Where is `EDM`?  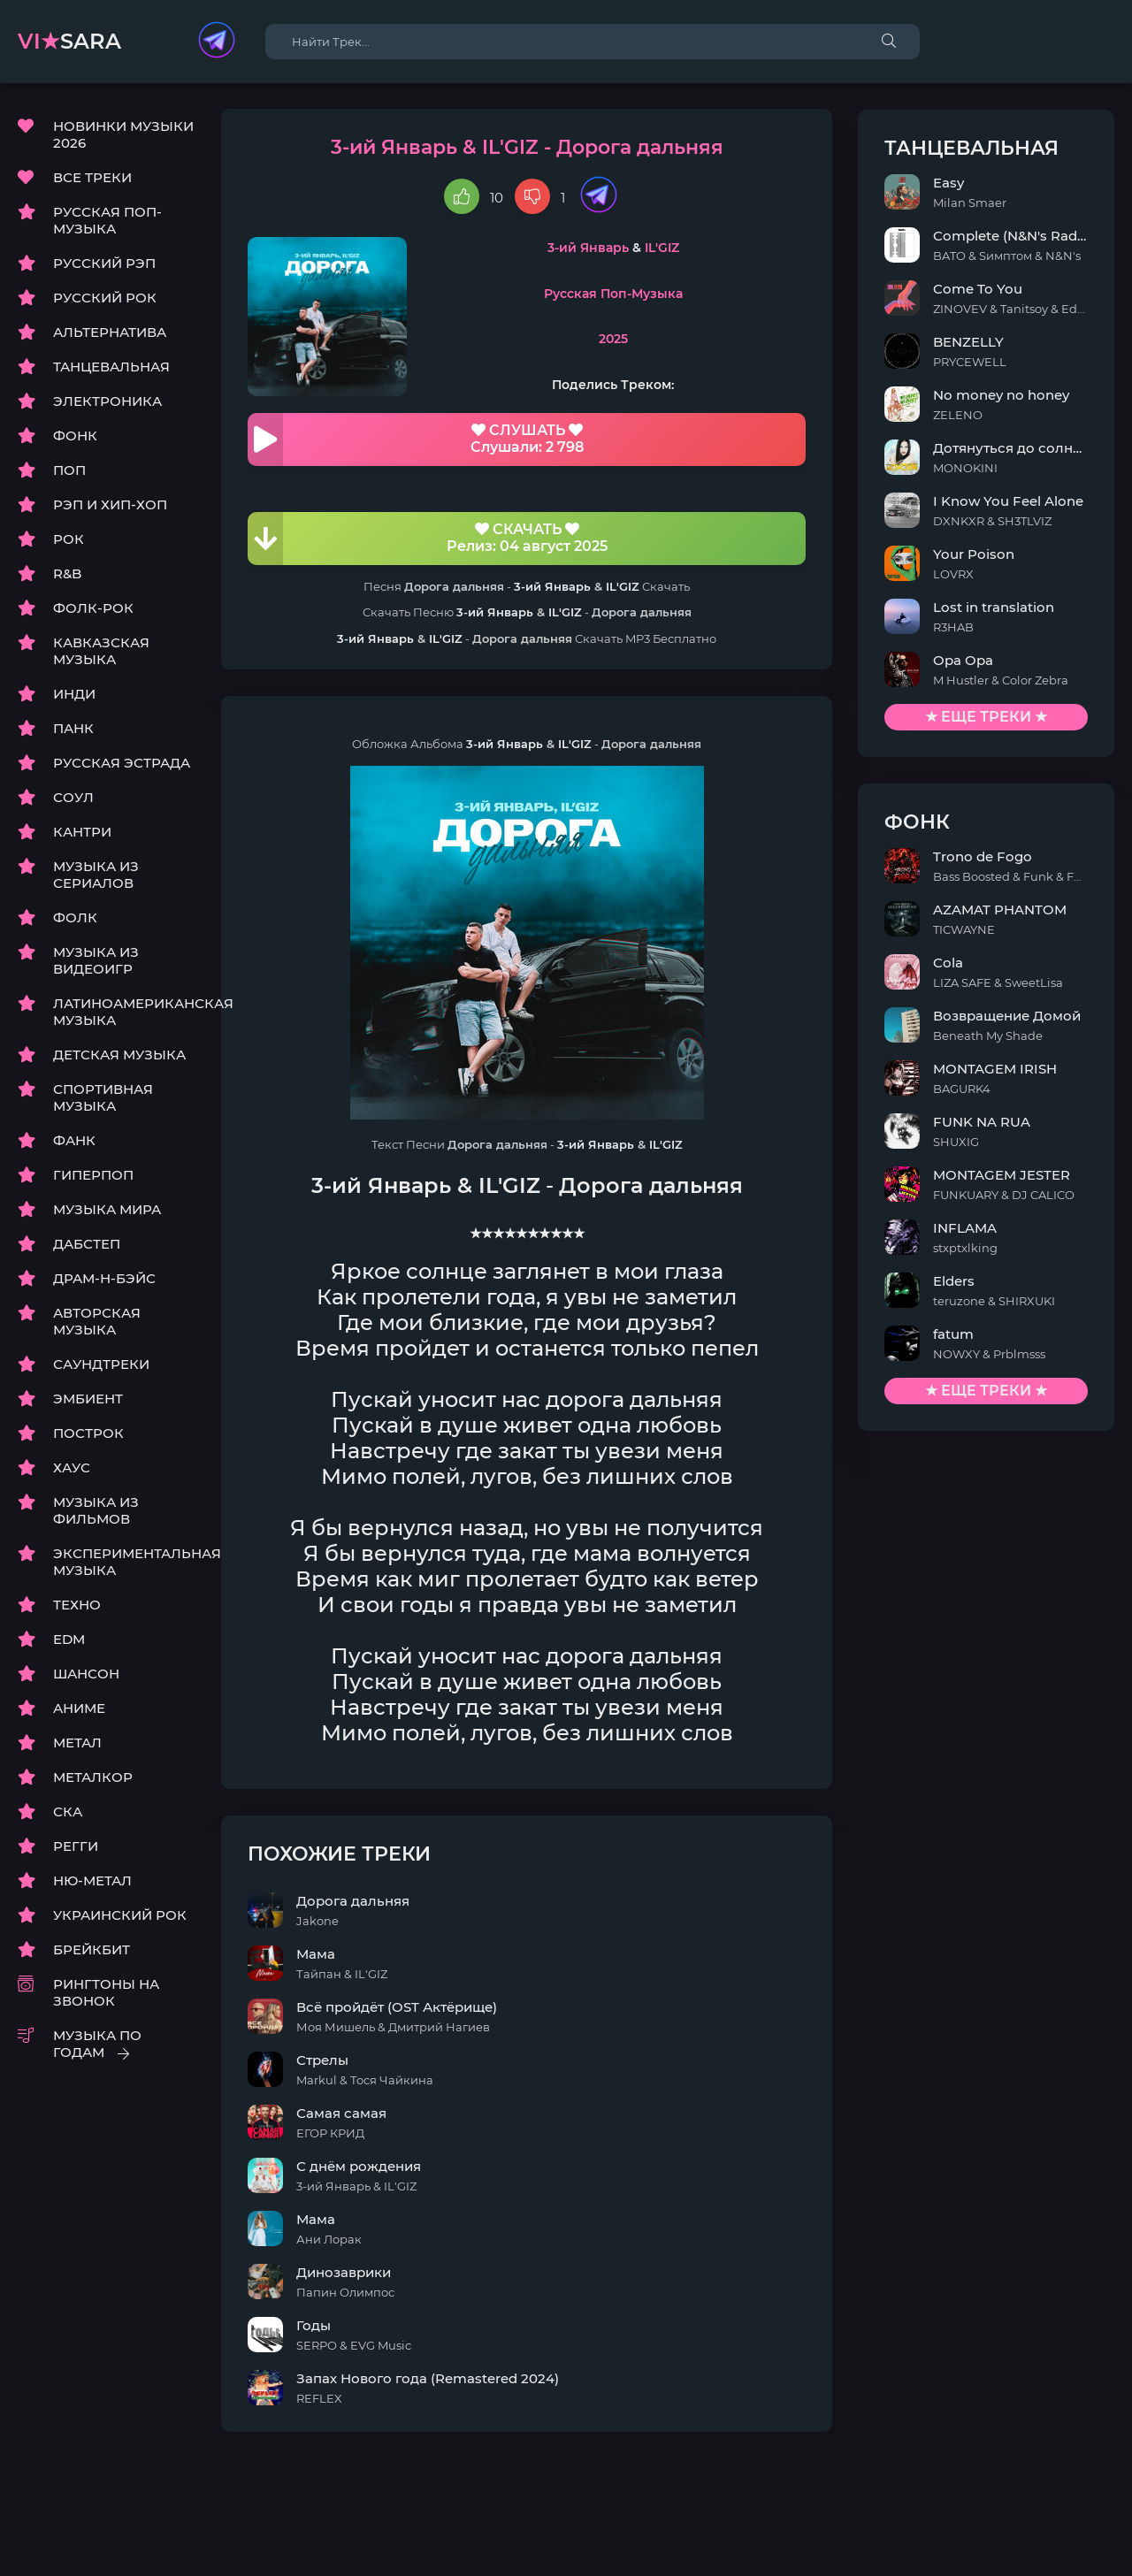
EDM is located at coordinates (69, 1640).